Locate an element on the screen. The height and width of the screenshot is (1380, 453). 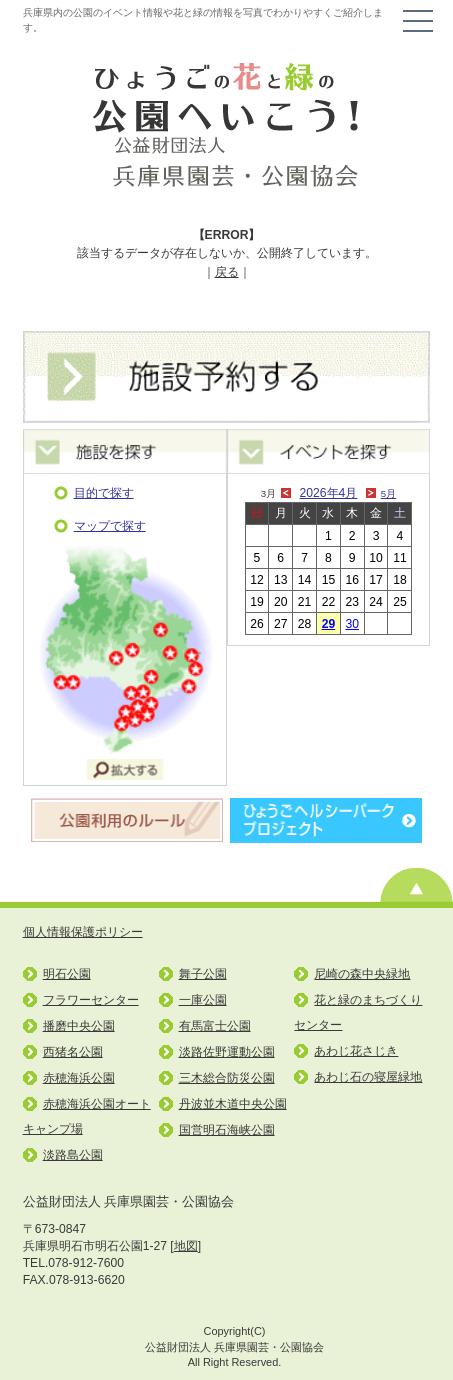
一庫公園 is located at coordinates (203, 1000).